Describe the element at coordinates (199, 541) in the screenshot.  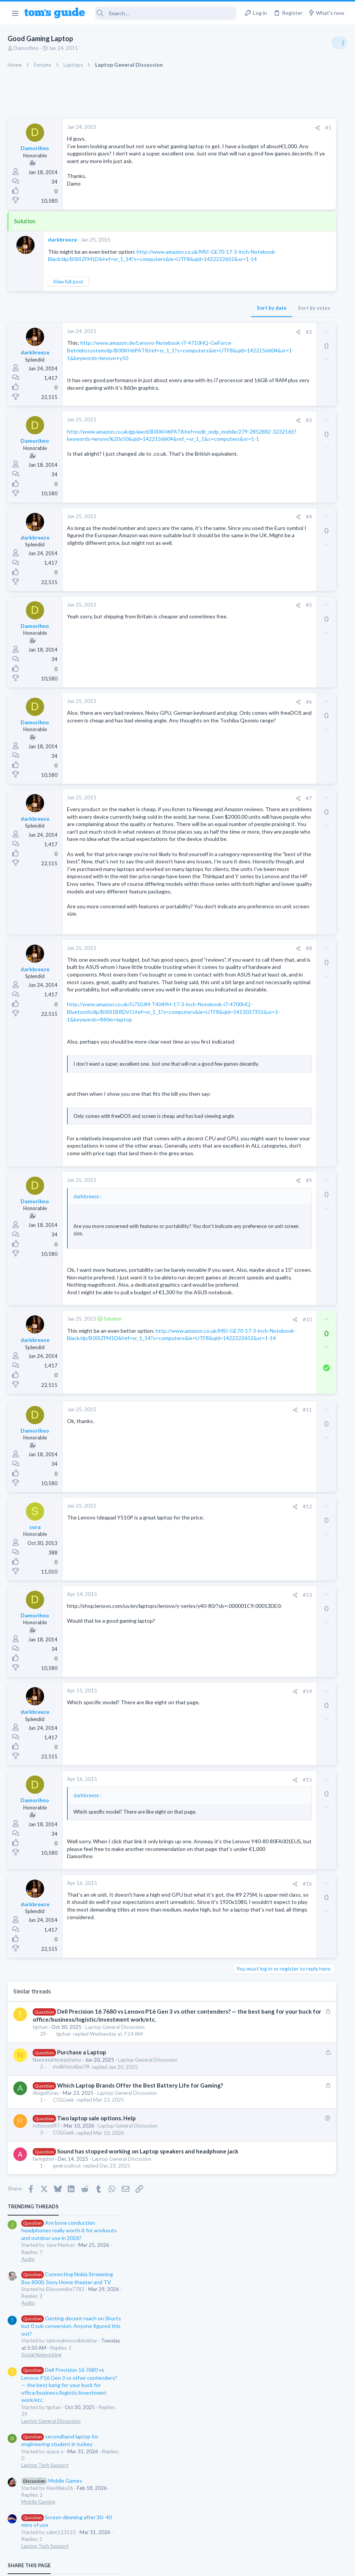
I see `#4` at that location.